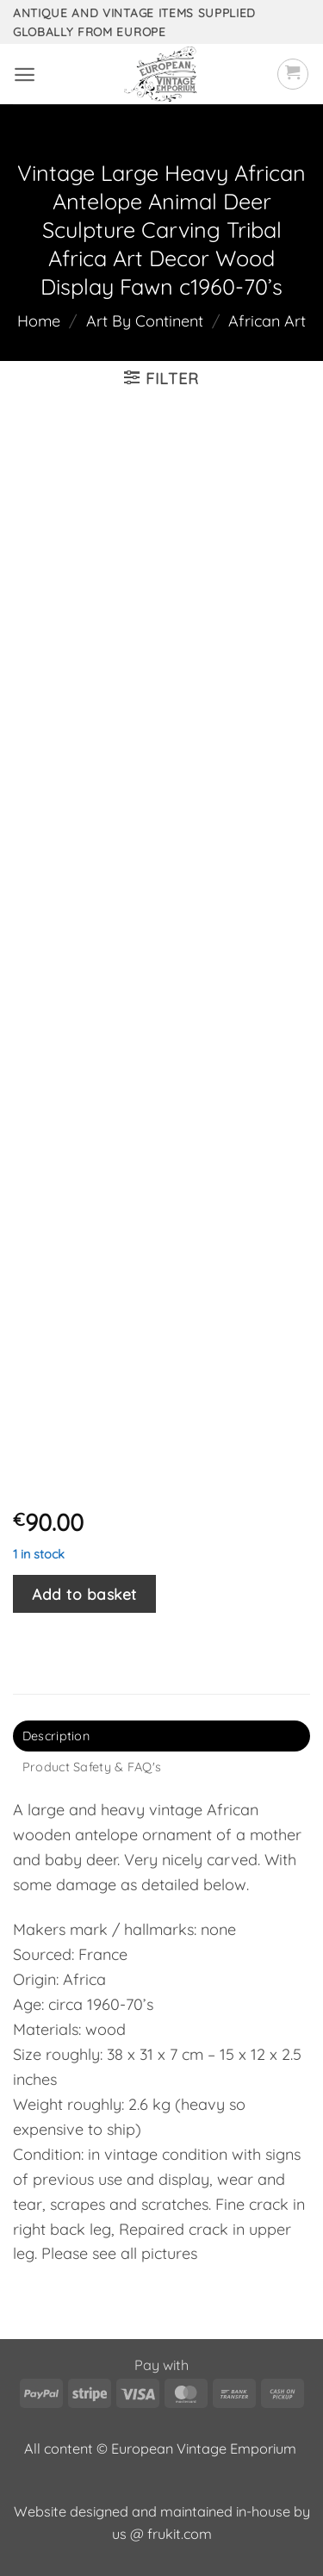 The width and height of the screenshot is (323, 2576). What do you see at coordinates (144, 321) in the screenshot?
I see `Art By Continent` at bounding box center [144, 321].